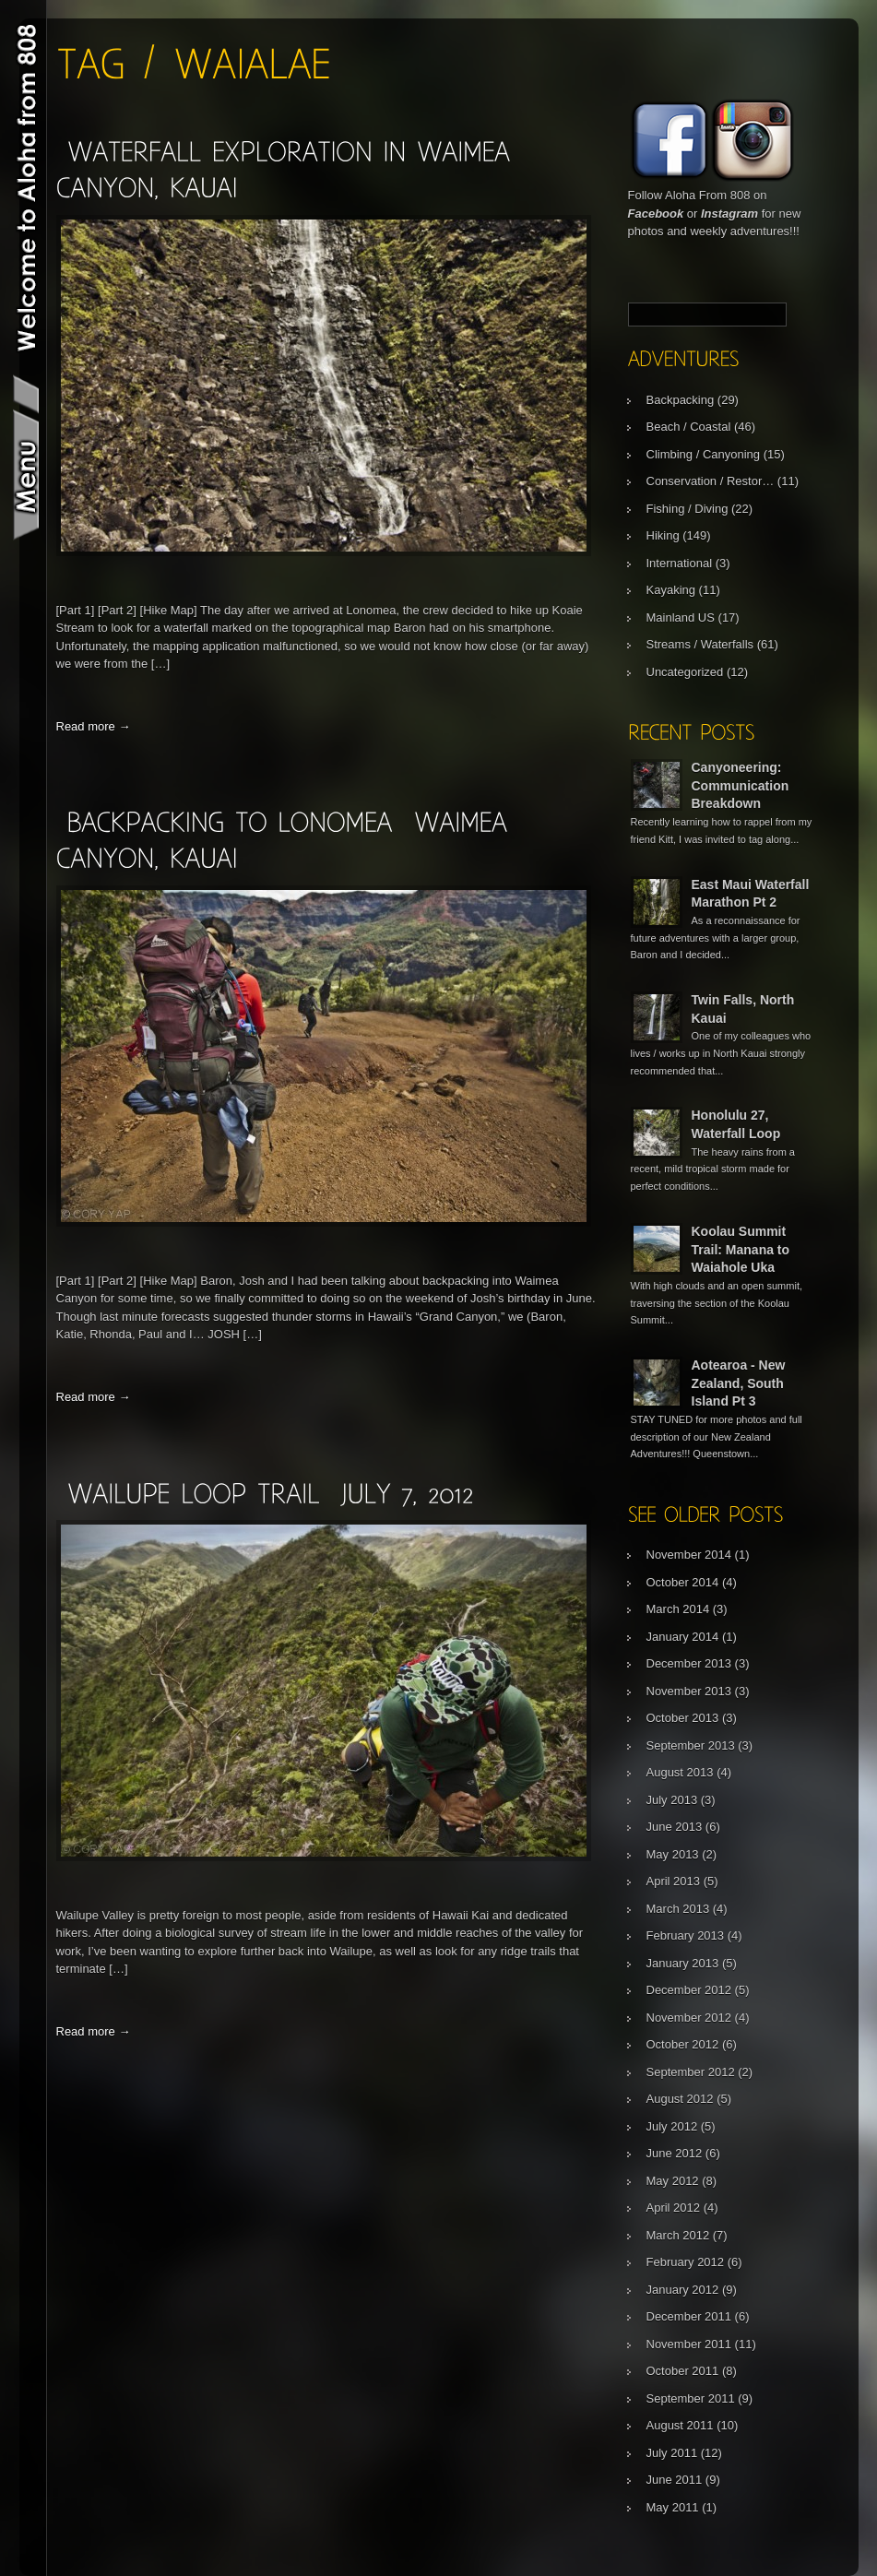 This screenshot has width=877, height=2576. Describe the element at coordinates (682, 1637) in the screenshot. I see `January 2014` at that location.